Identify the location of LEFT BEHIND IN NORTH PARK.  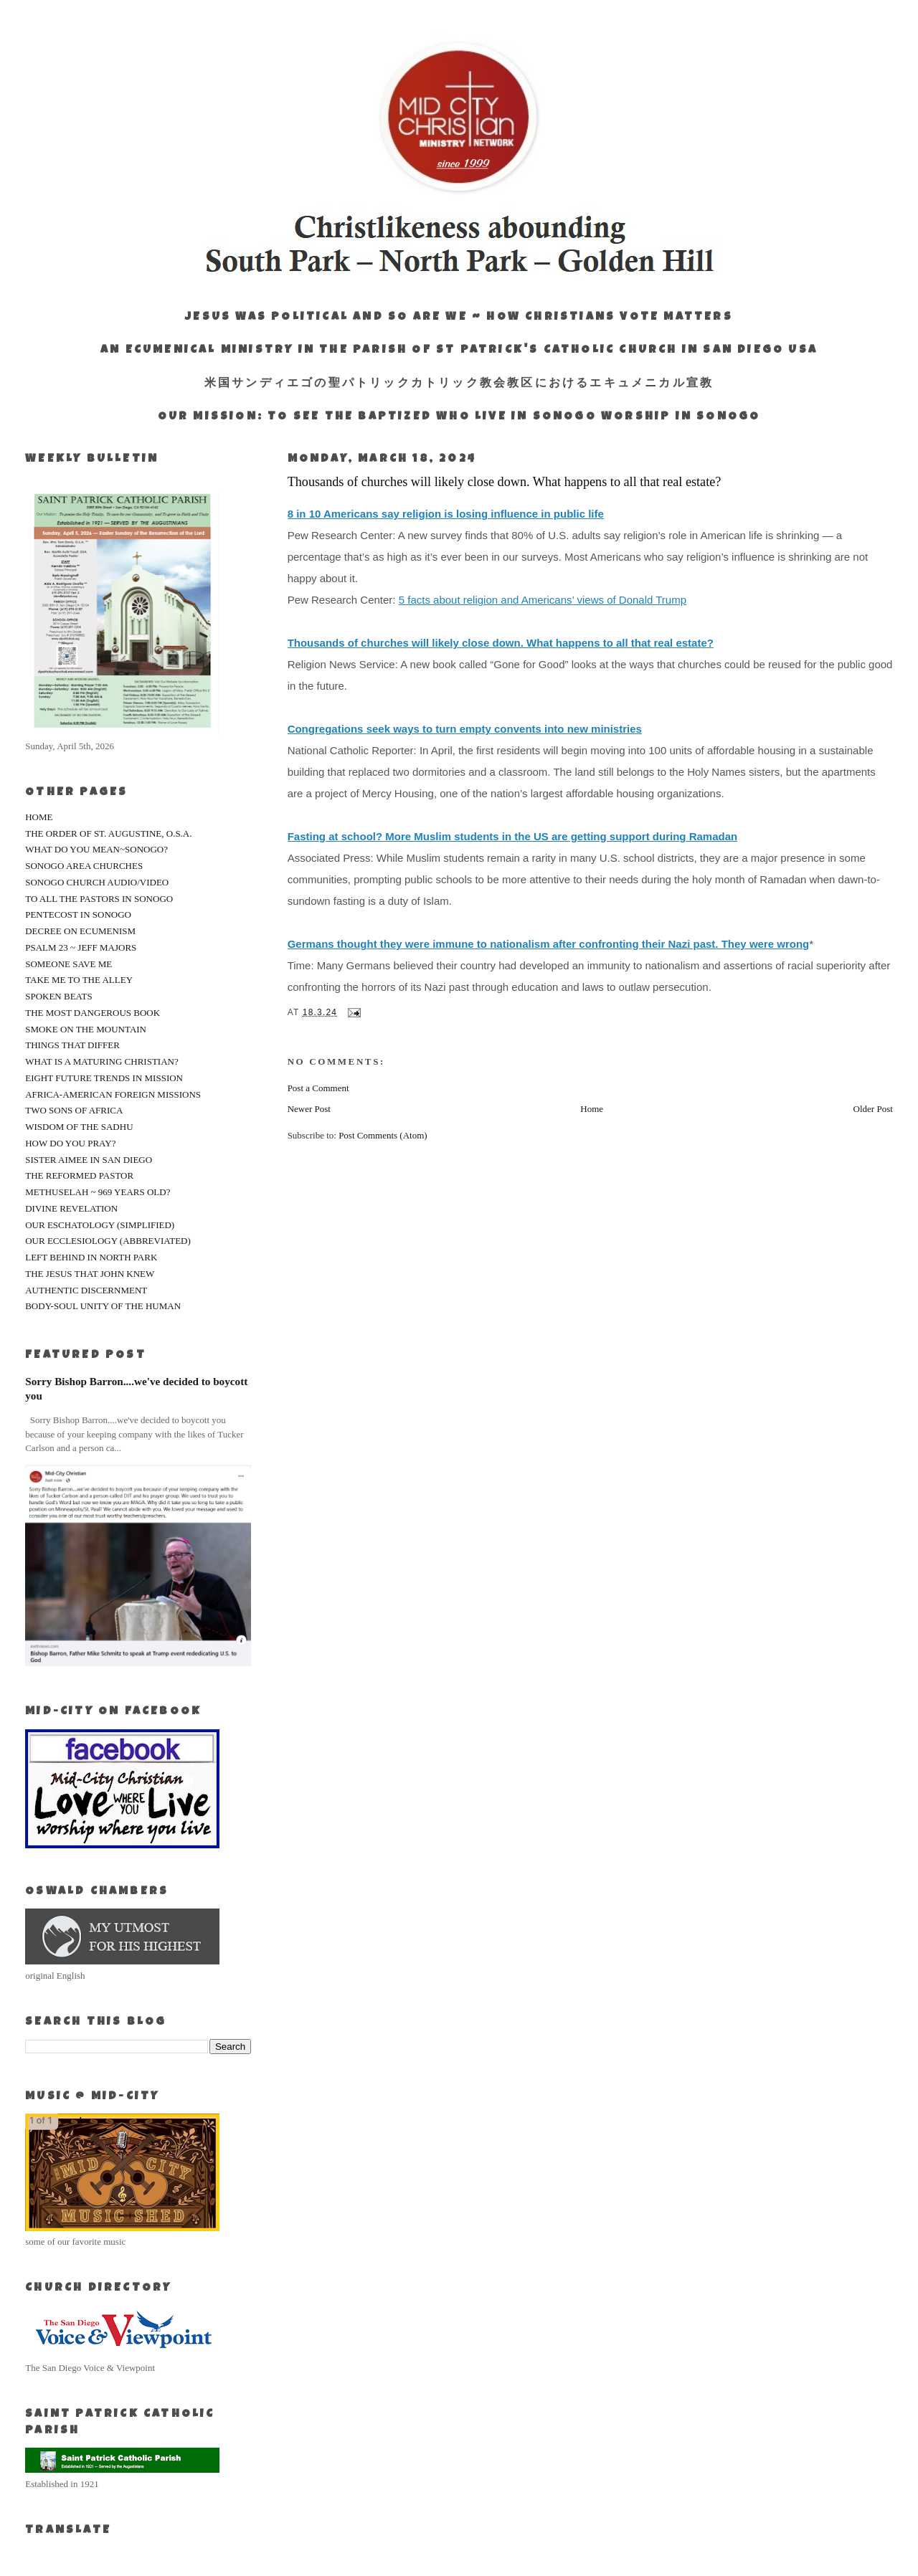
(91, 1257).